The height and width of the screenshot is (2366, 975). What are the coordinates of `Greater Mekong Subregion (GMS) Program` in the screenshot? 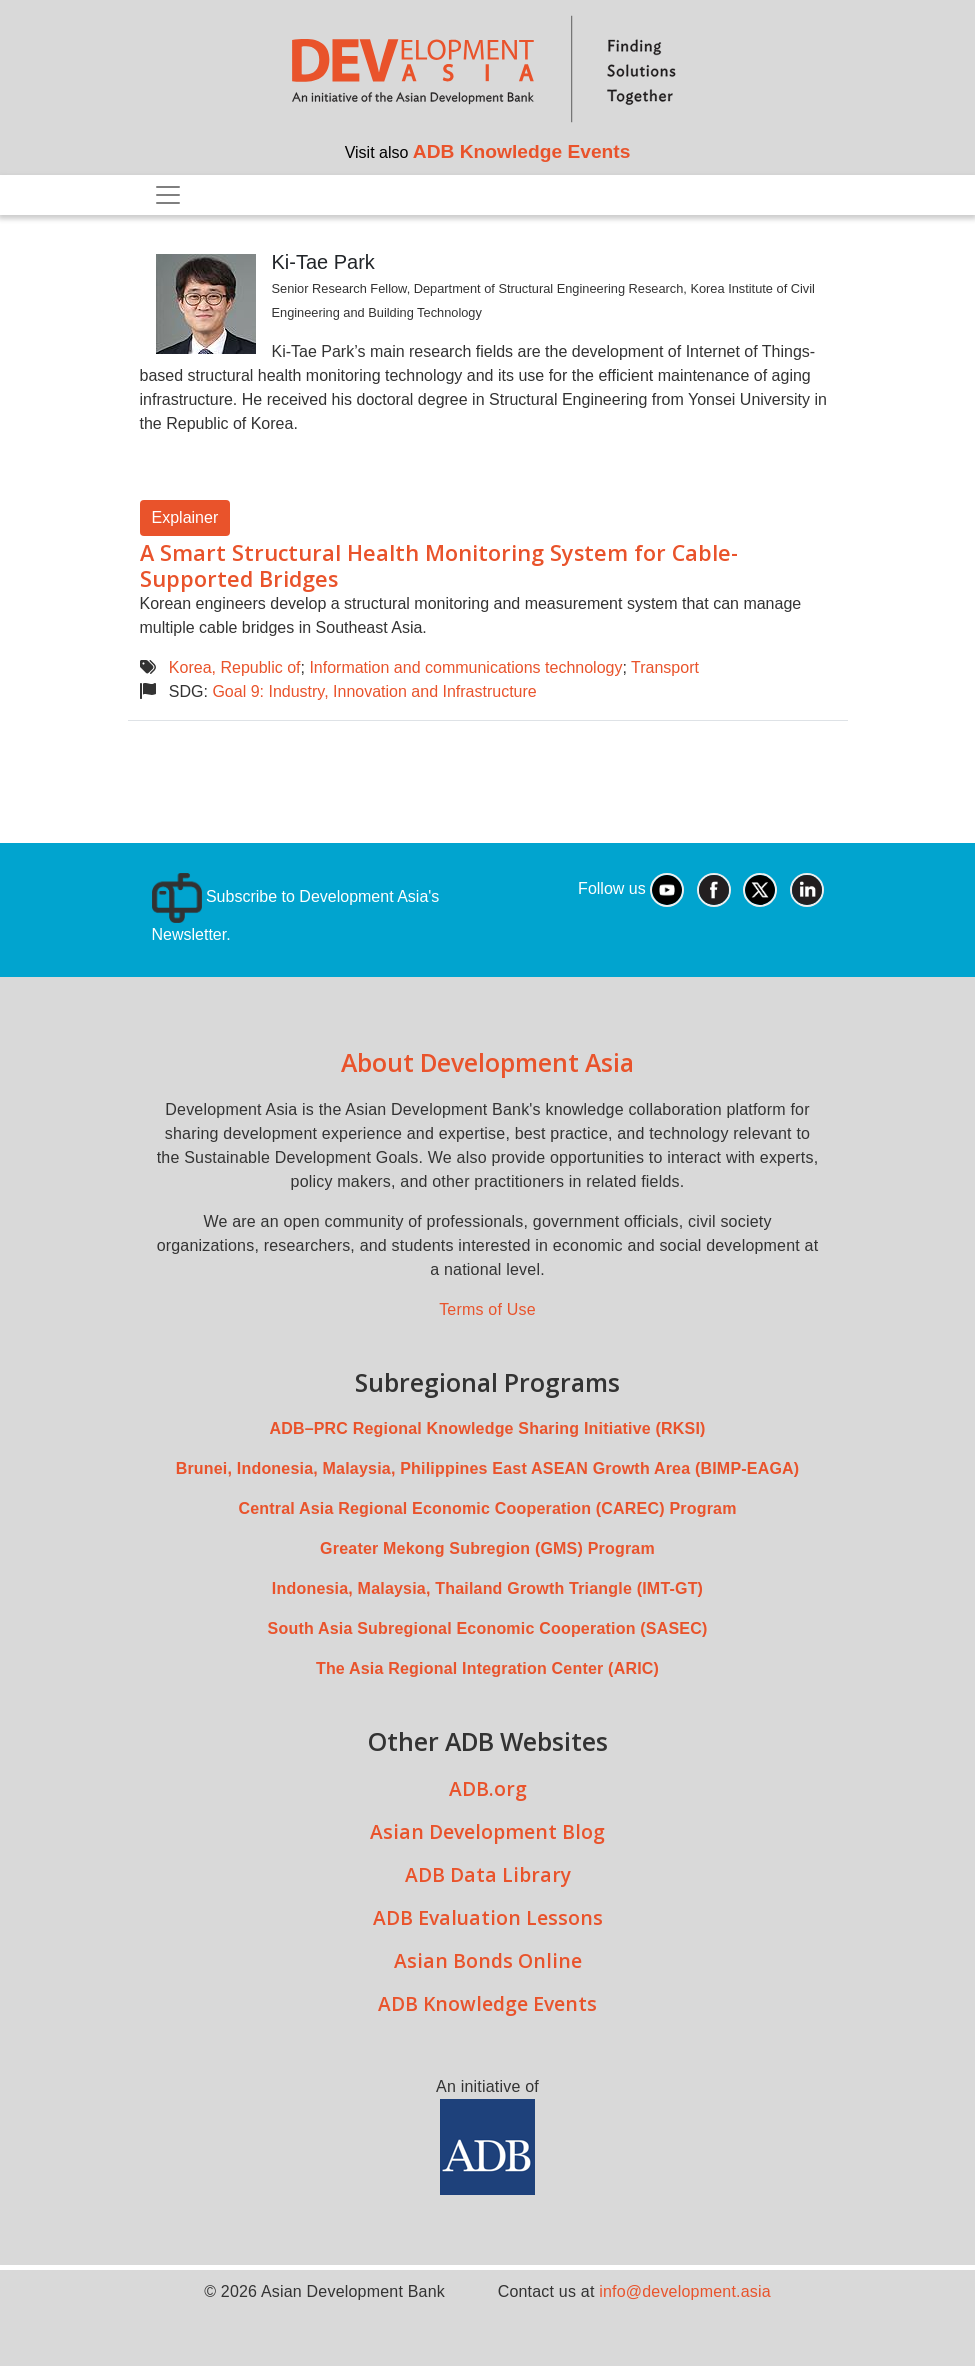 It's located at (487, 1548).